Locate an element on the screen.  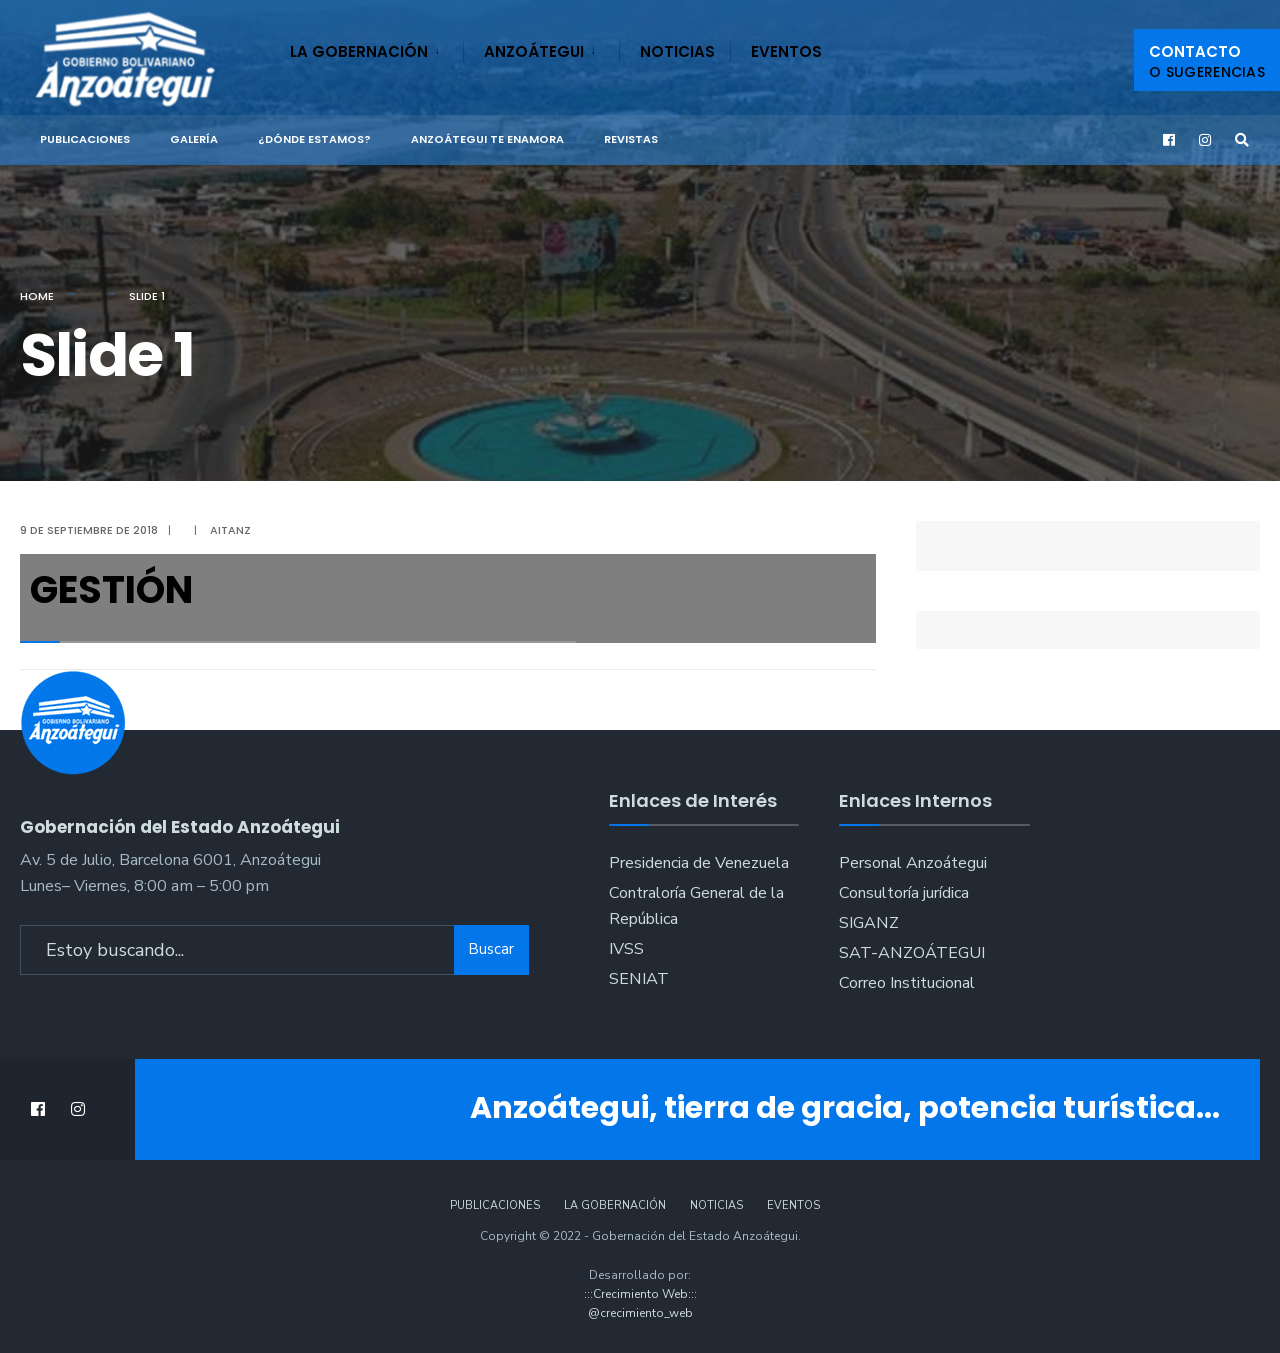
Home is located at coordinates (37, 296).